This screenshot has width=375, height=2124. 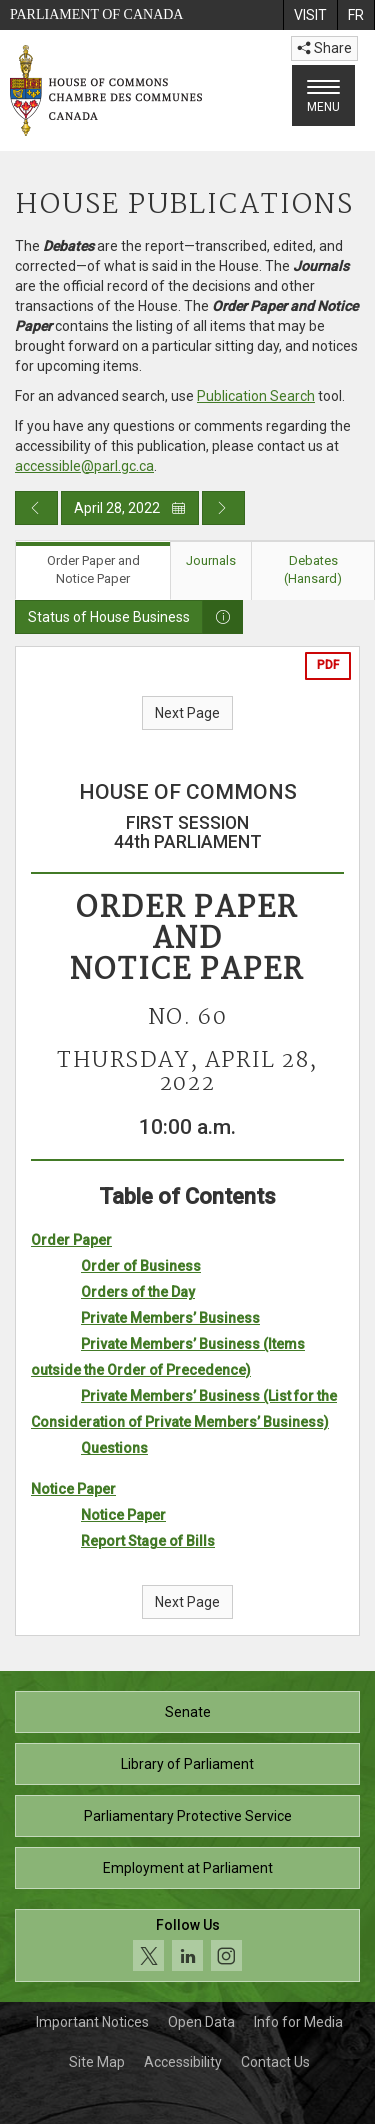 What do you see at coordinates (170, 1318) in the screenshot?
I see `Private Members’ Business` at bounding box center [170, 1318].